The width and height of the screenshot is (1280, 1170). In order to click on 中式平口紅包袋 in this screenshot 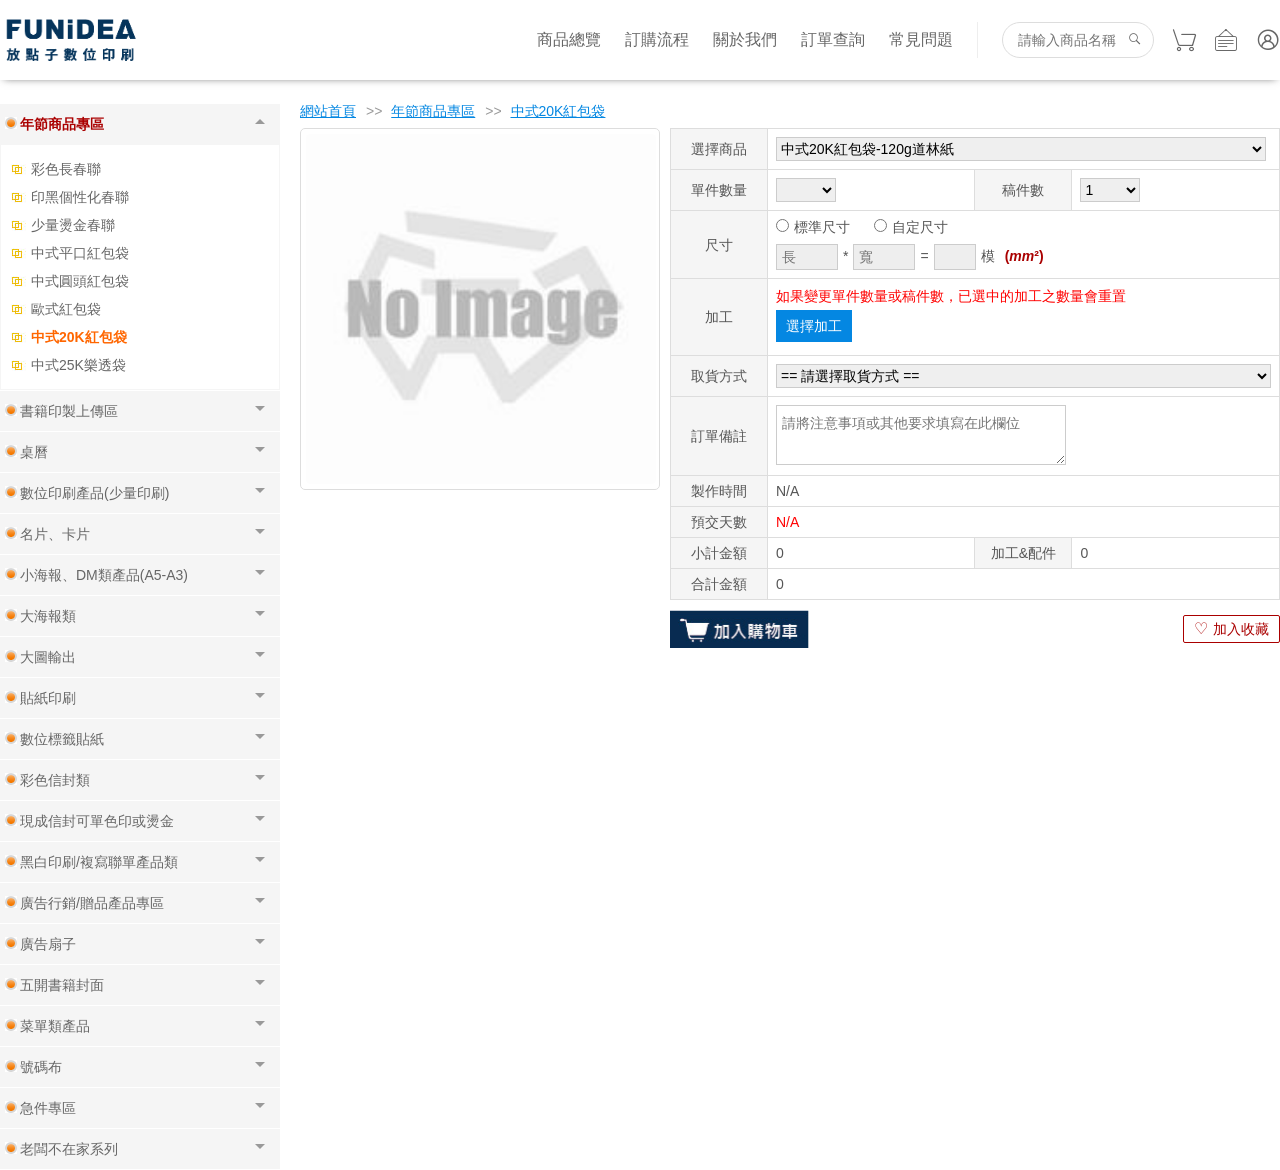, I will do `click(80, 253)`.